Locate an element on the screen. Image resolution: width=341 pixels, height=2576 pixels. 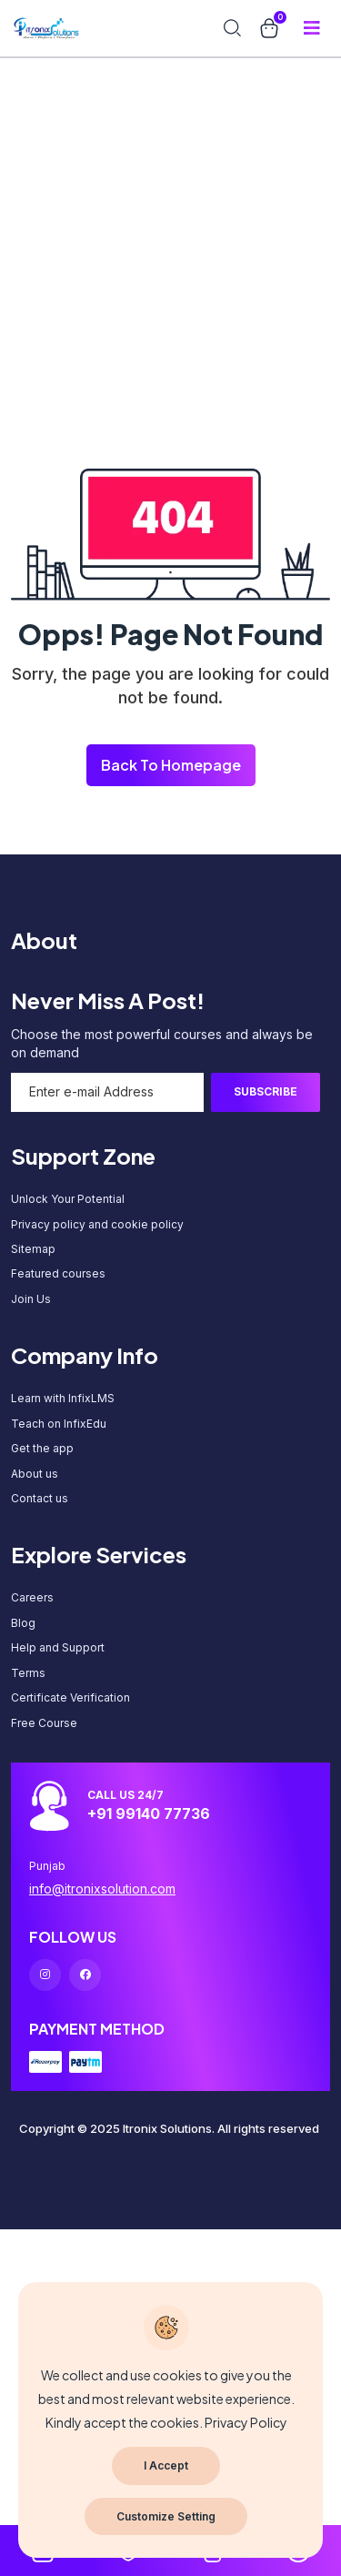
Join Us is located at coordinates (31, 1299).